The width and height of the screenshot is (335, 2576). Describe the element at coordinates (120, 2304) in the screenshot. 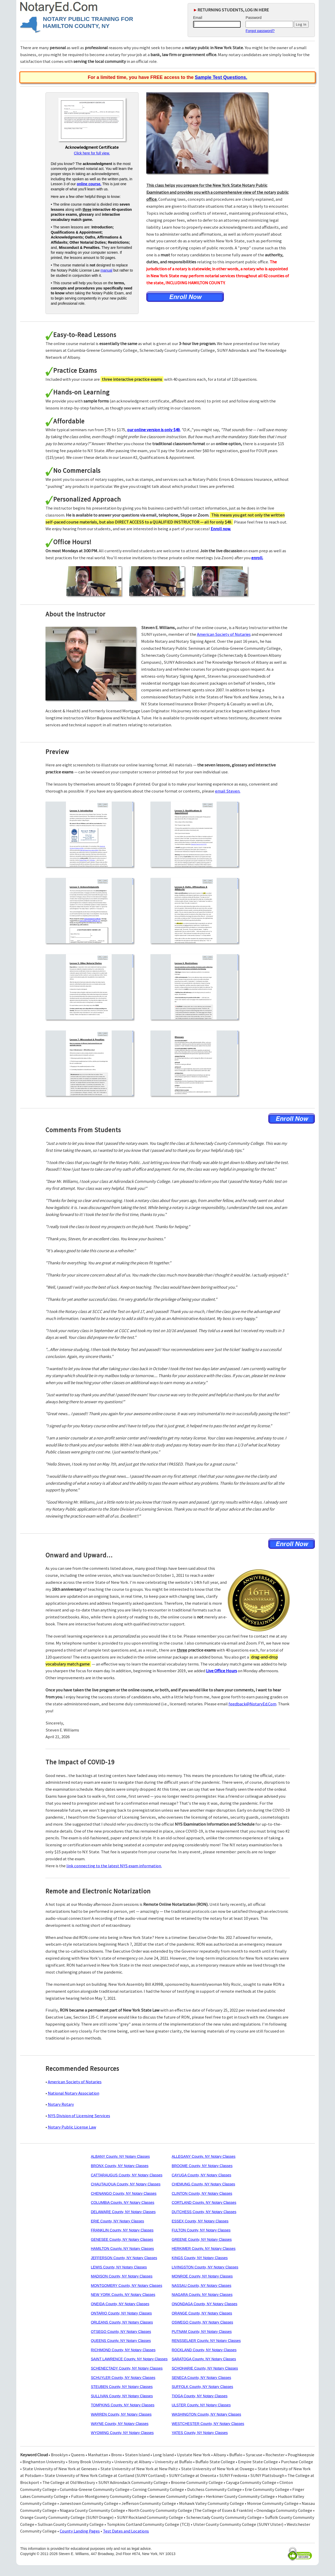

I see `ONEIDA County, NY Notary Classes` at that location.